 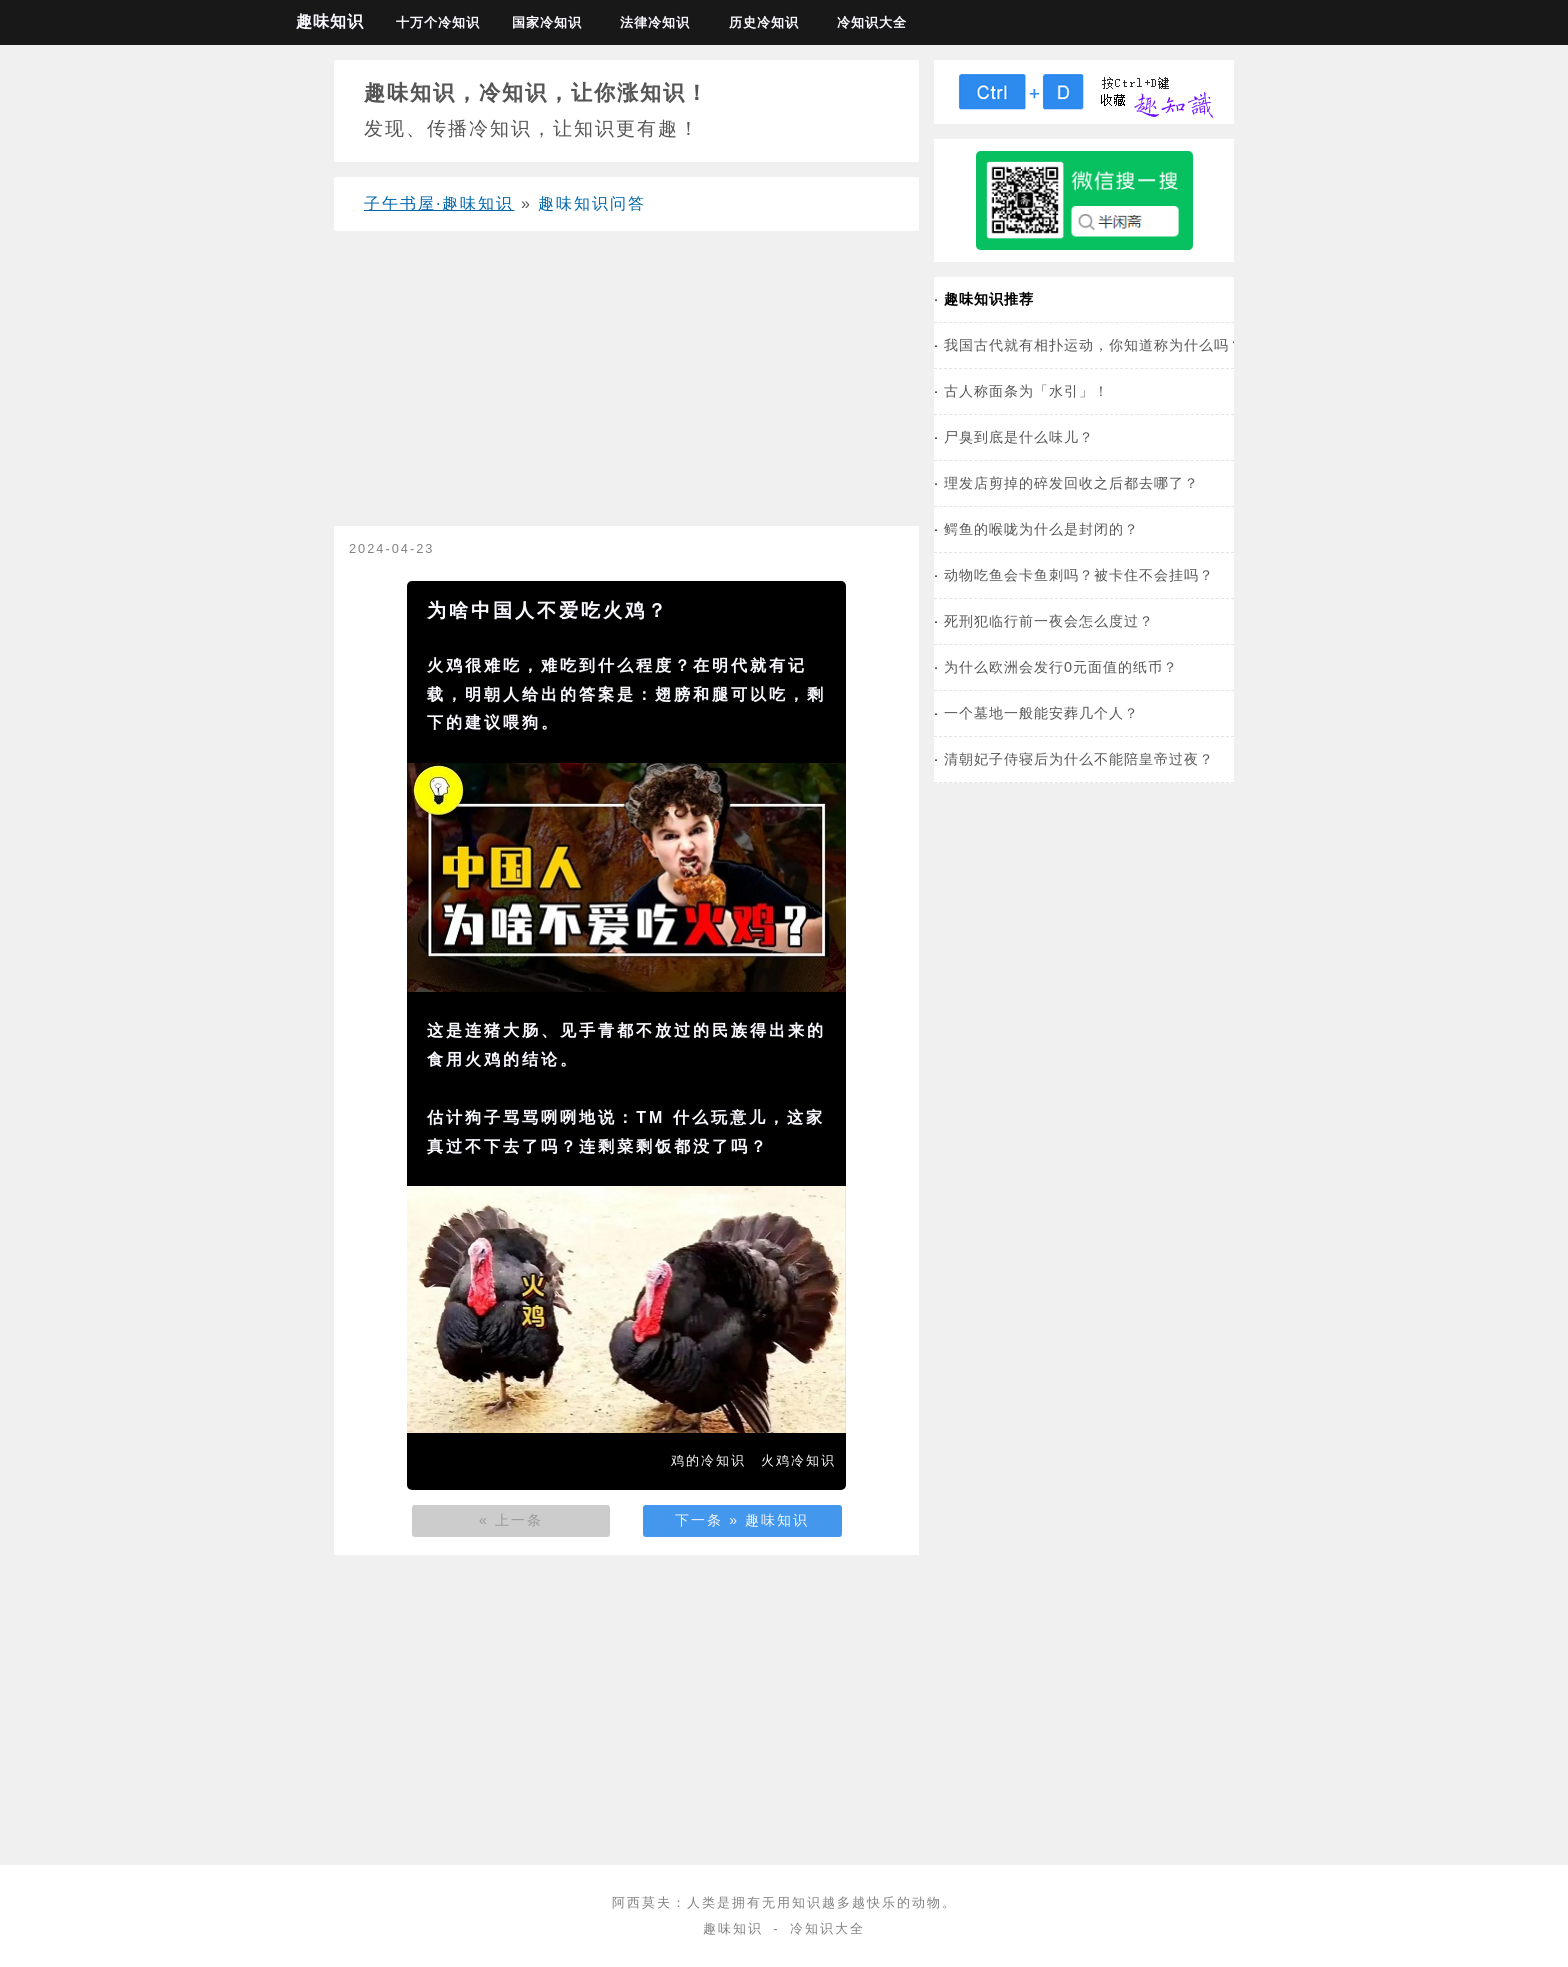 I want to click on 一个墓地一般能安葬几个人？, so click(x=1041, y=713).